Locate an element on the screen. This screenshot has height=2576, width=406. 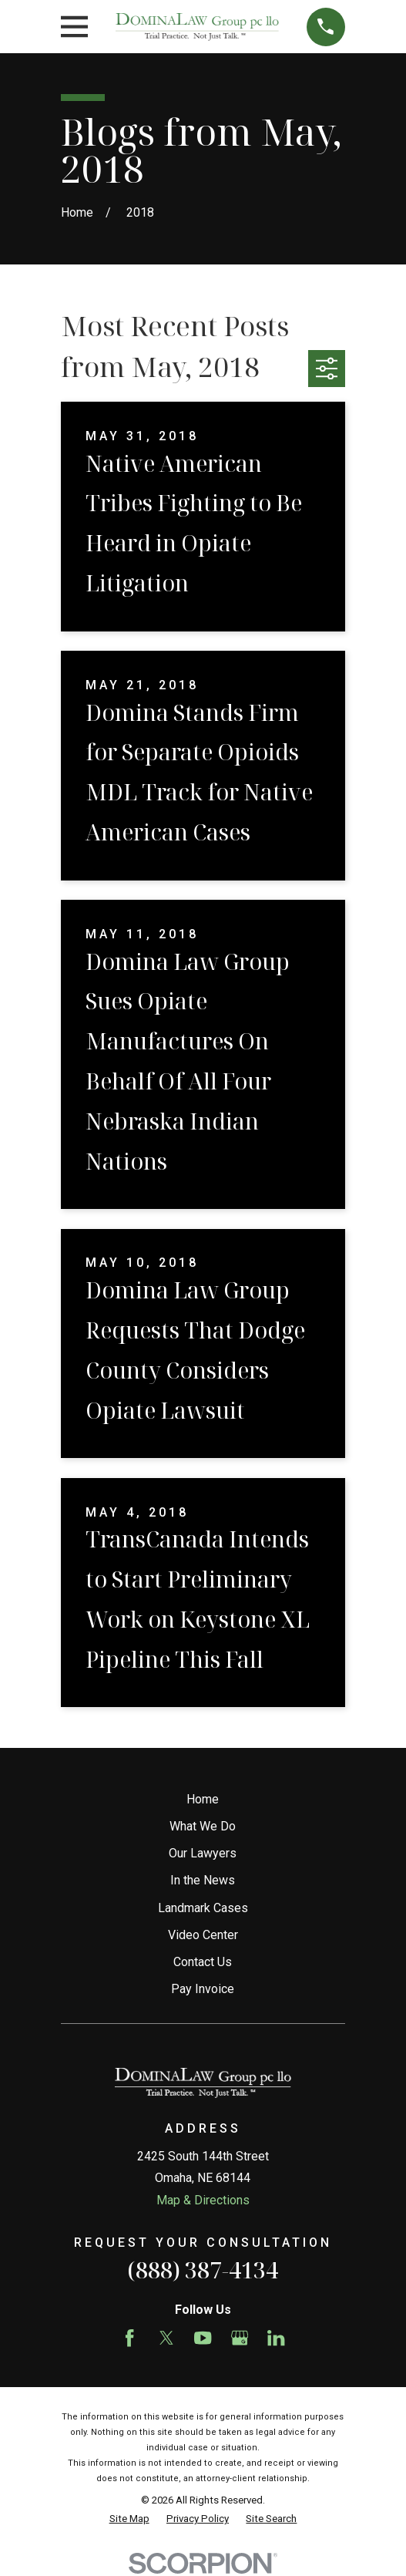
Pay Invoice is located at coordinates (202, 1989).